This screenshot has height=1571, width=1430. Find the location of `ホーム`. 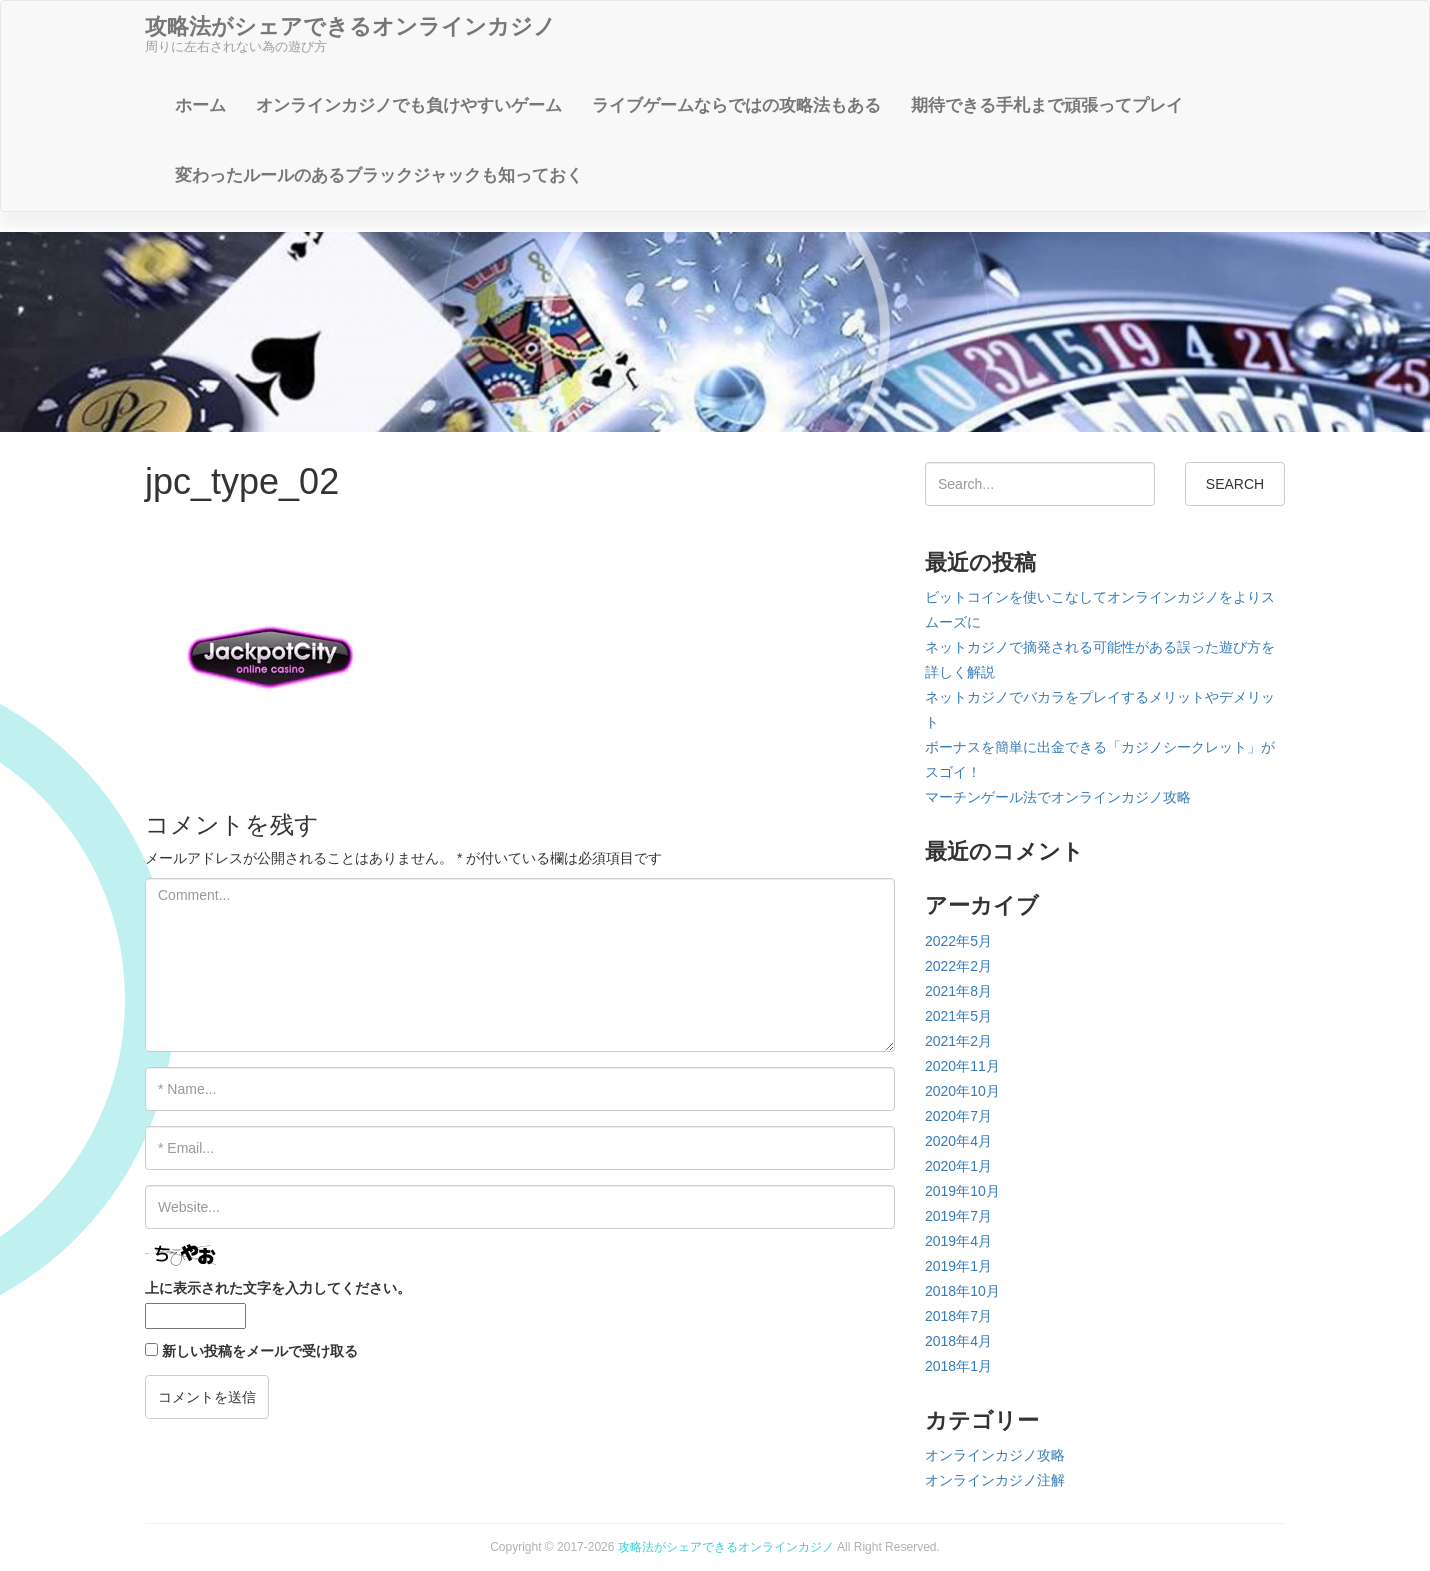

ホーム is located at coordinates (200, 105).